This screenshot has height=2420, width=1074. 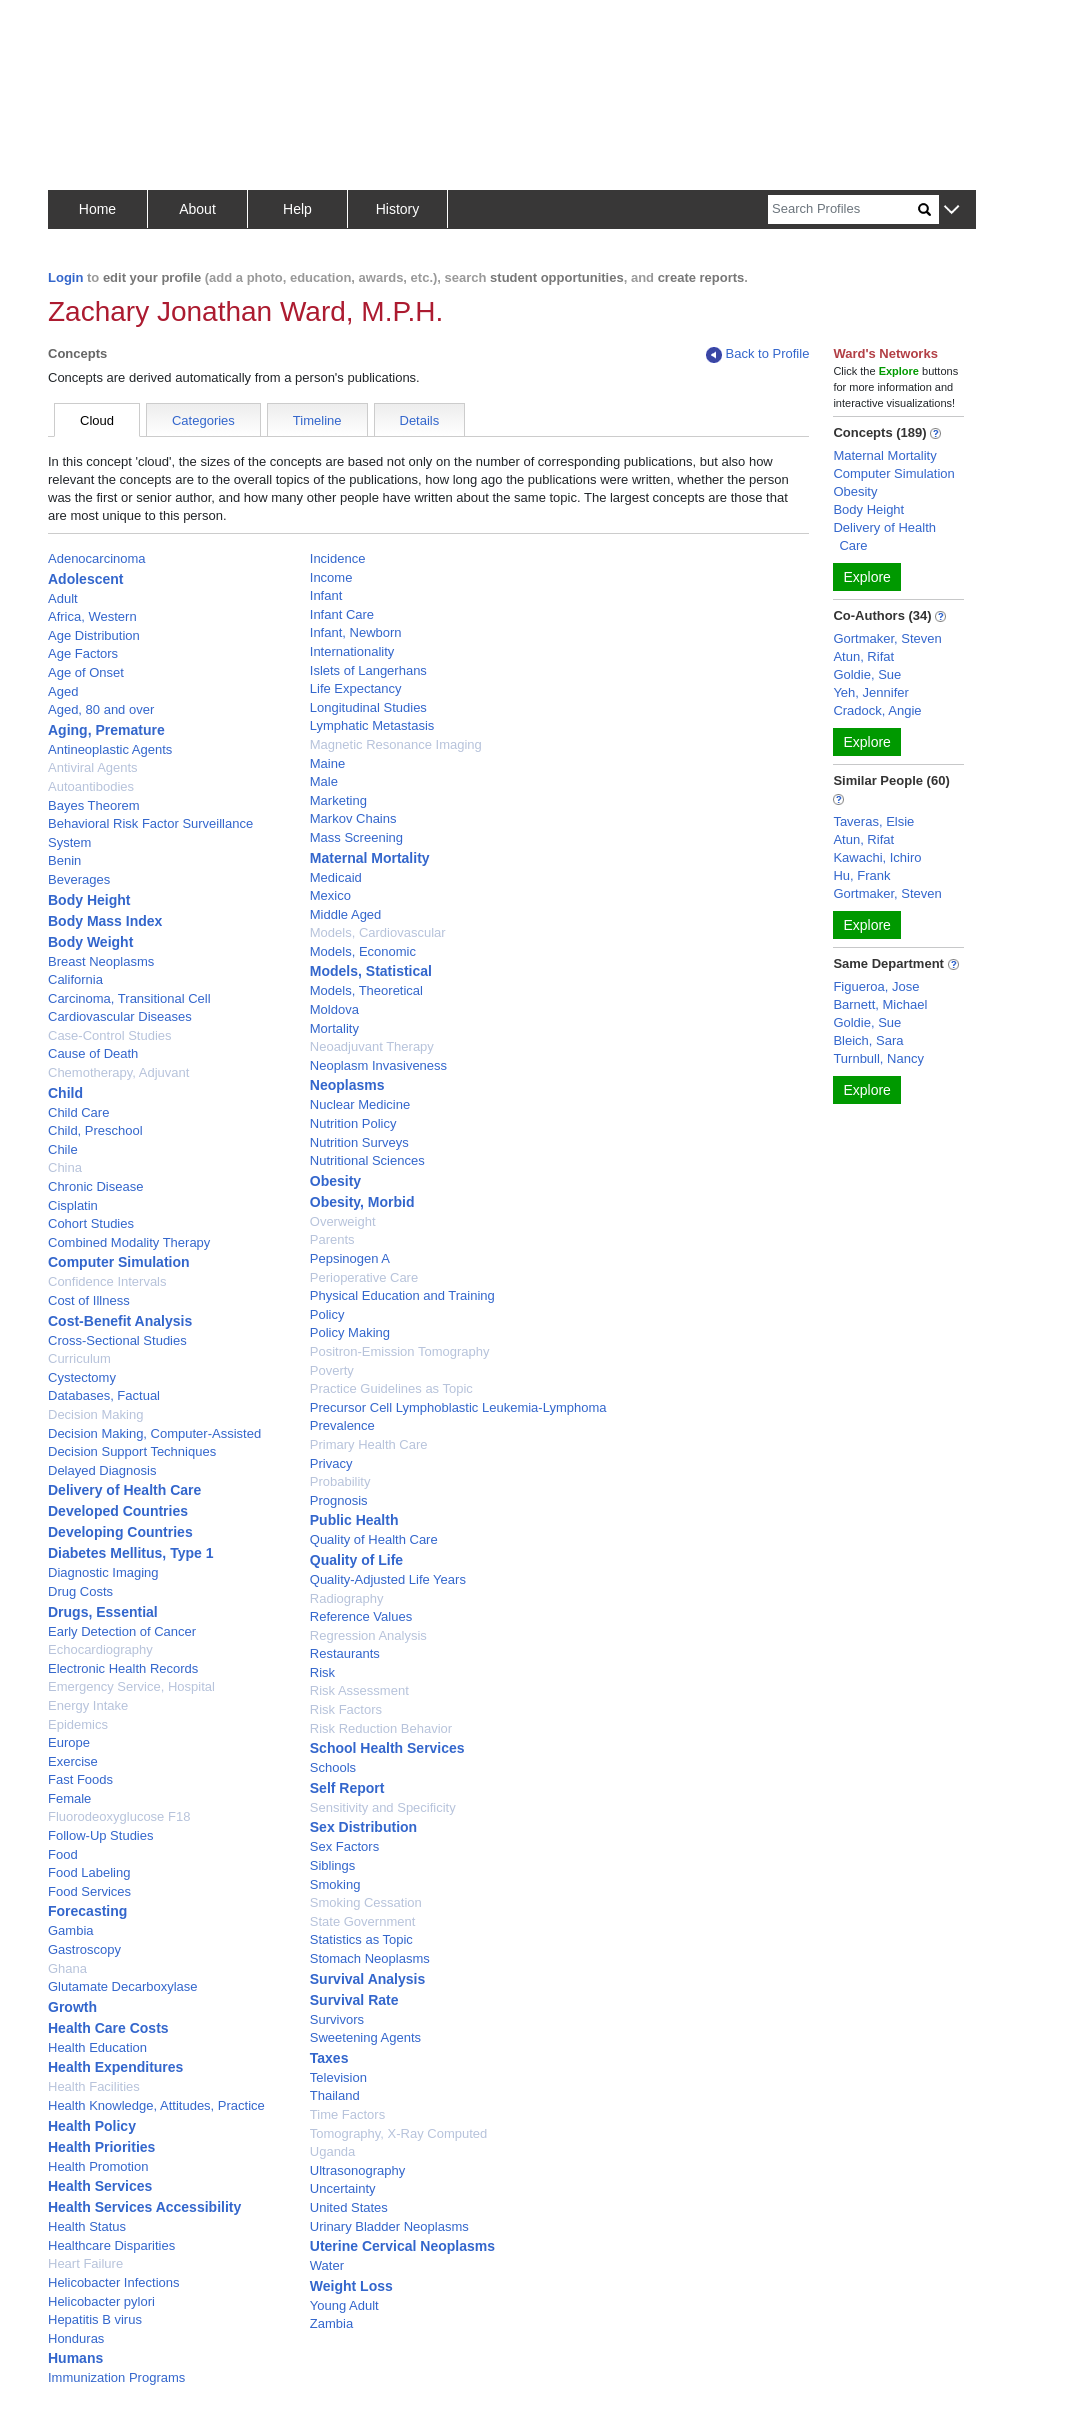 What do you see at coordinates (123, 1986) in the screenshot?
I see `Glutamate Decarboxylase` at bounding box center [123, 1986].